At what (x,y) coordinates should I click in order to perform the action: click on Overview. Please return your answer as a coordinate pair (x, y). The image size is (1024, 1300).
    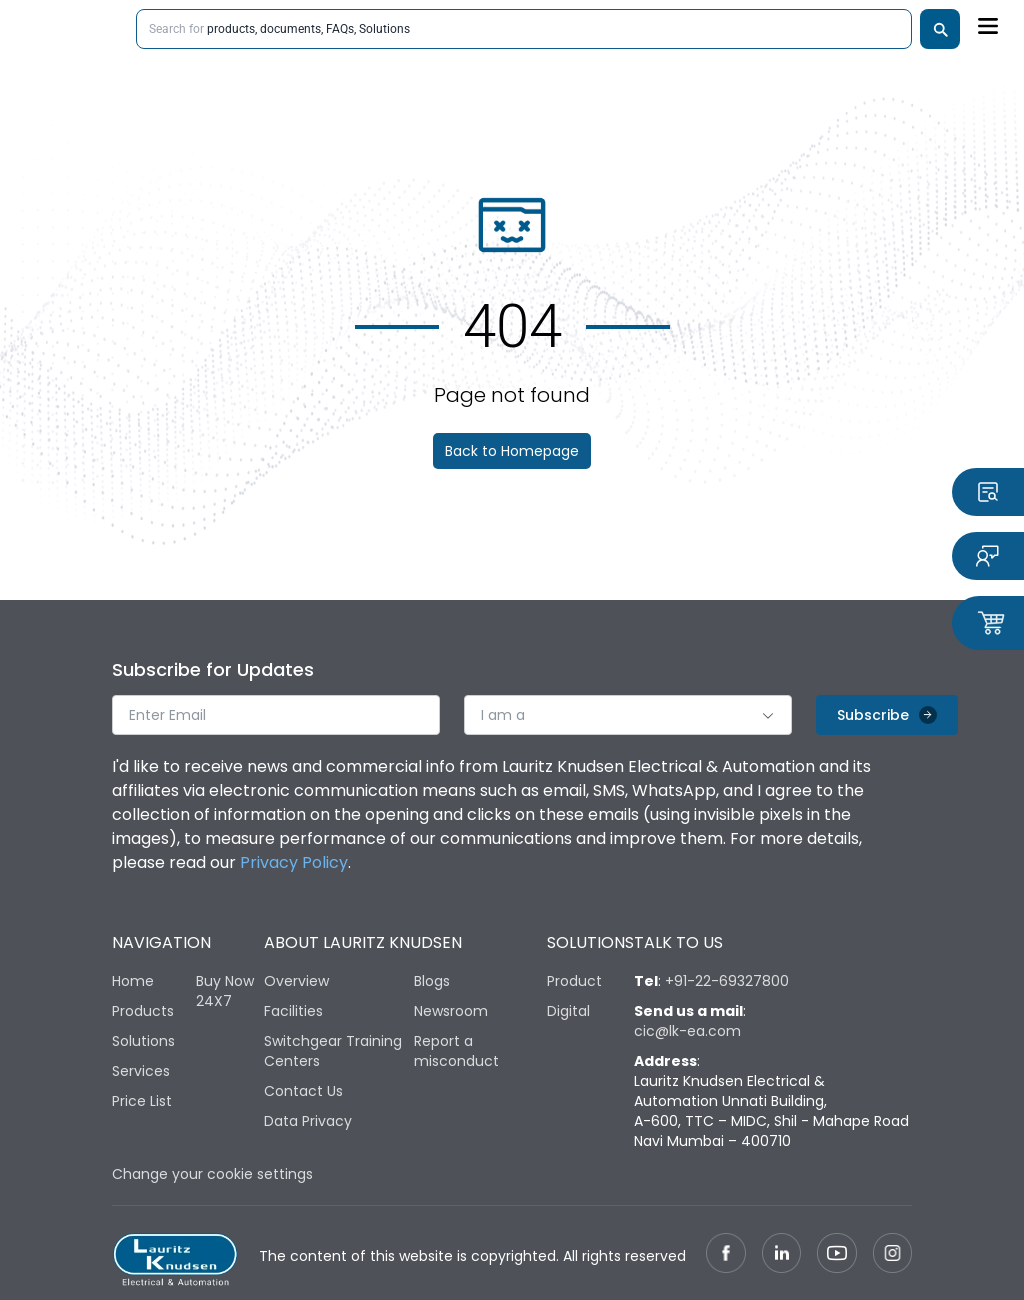
    Looking at the image, I should click on (296, 981).